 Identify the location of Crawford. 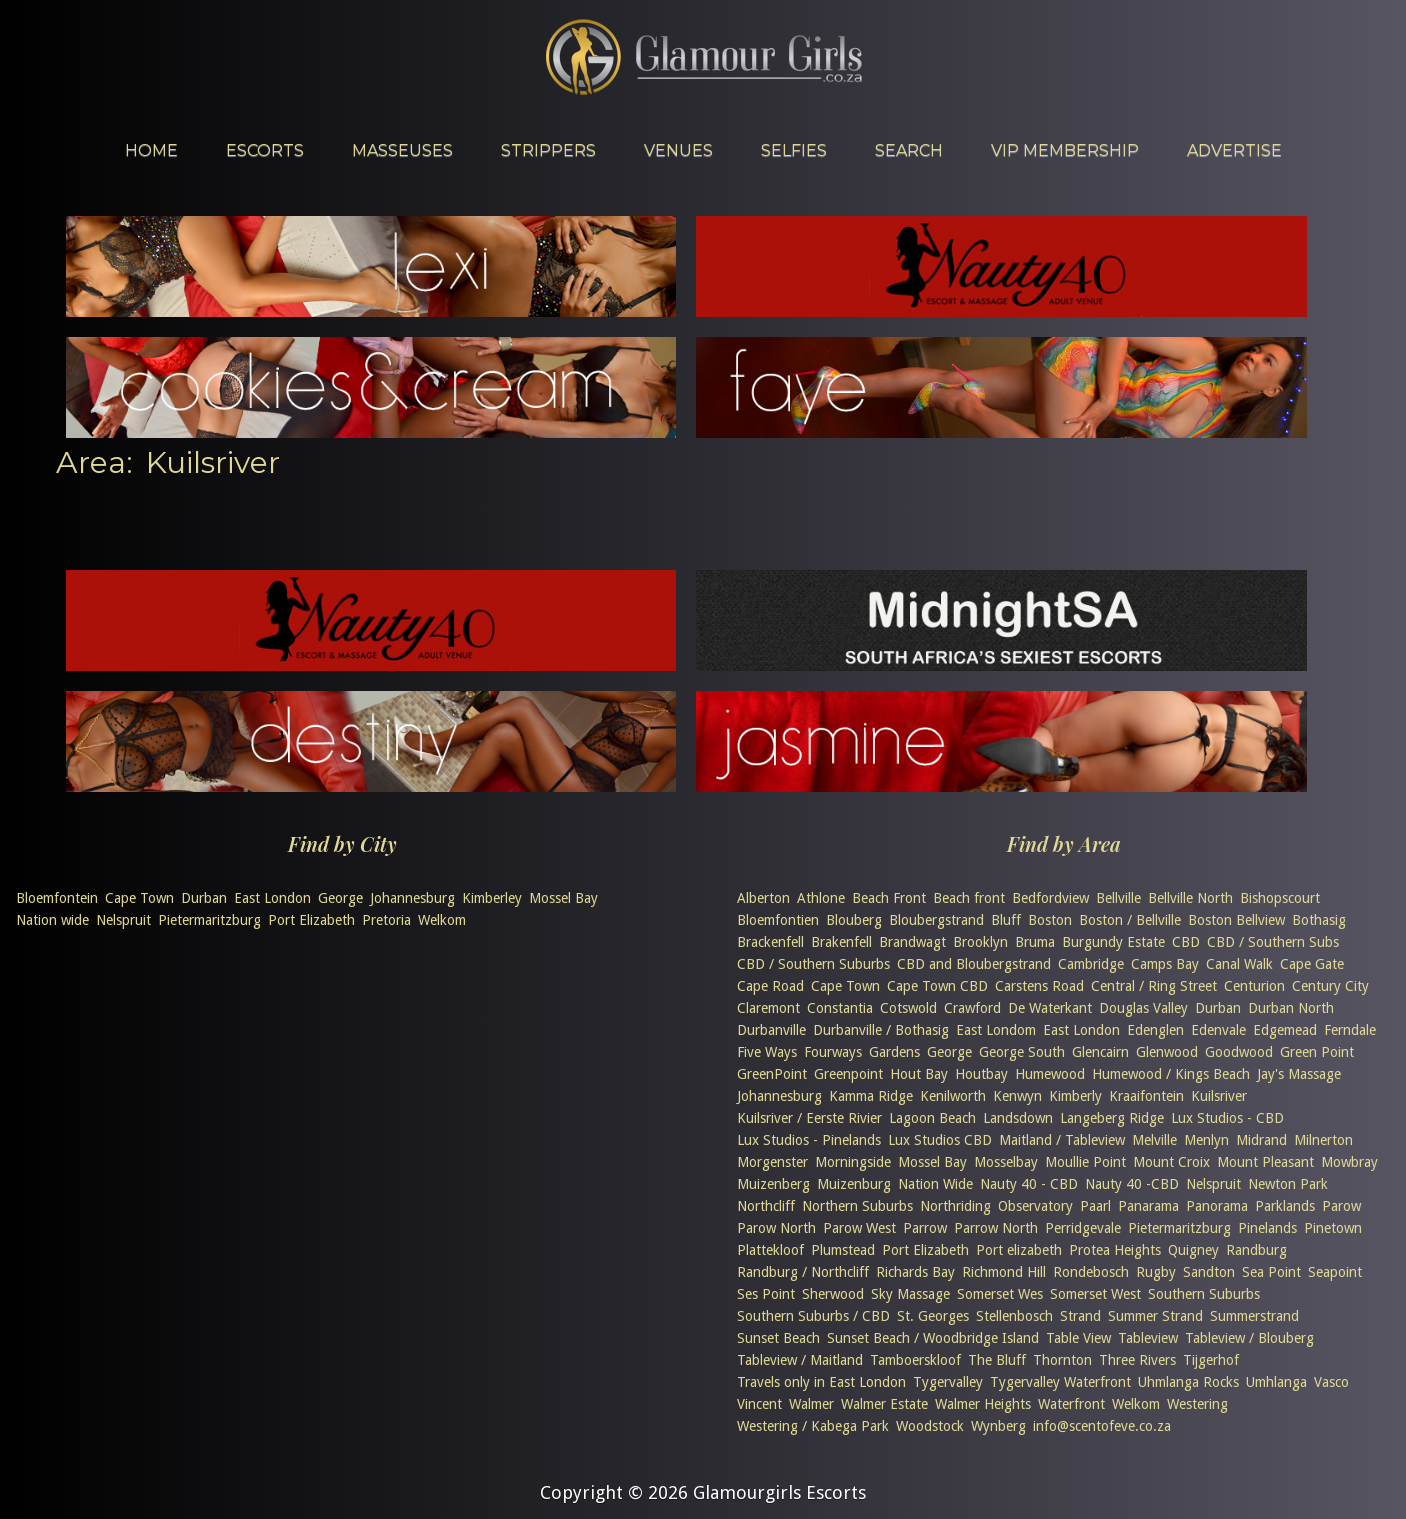
(972, 1008).